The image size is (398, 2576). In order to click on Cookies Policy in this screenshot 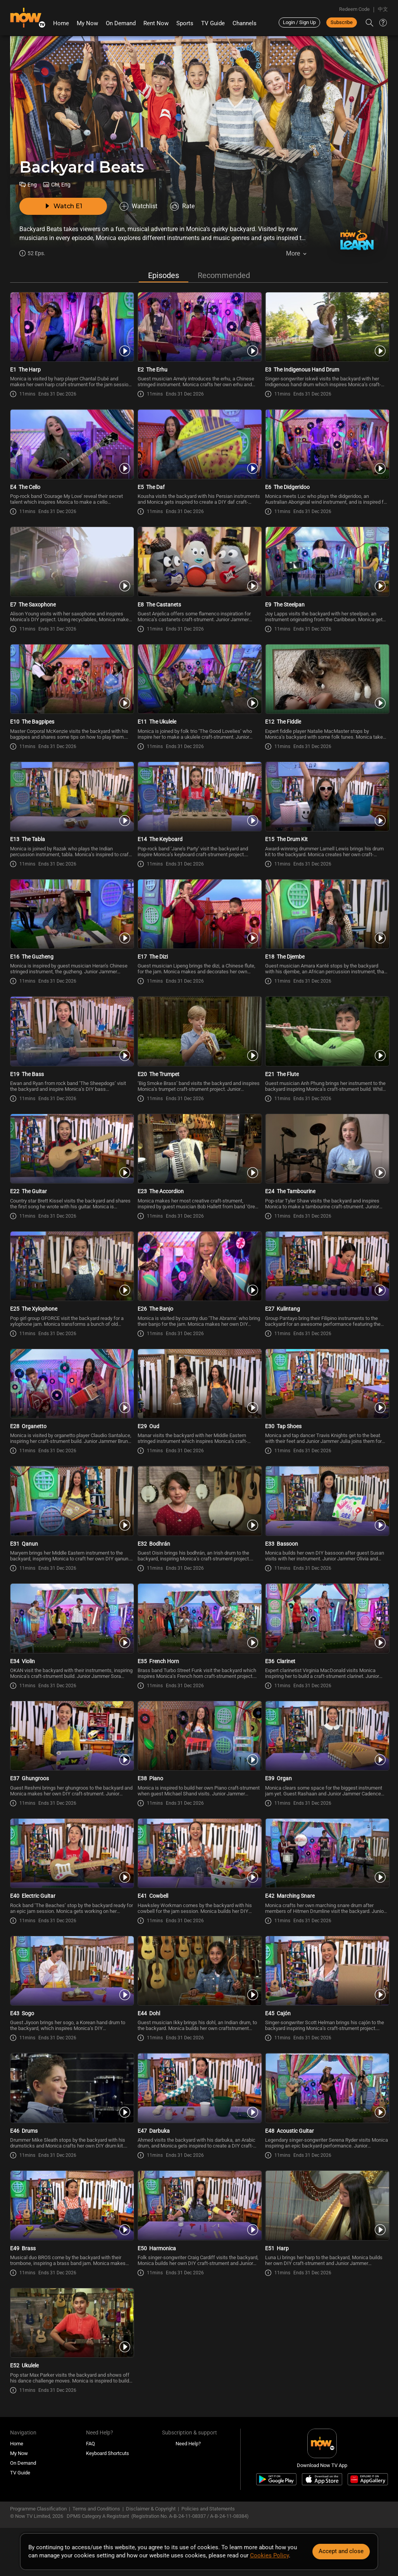, I will do `click(269, 2555)`.